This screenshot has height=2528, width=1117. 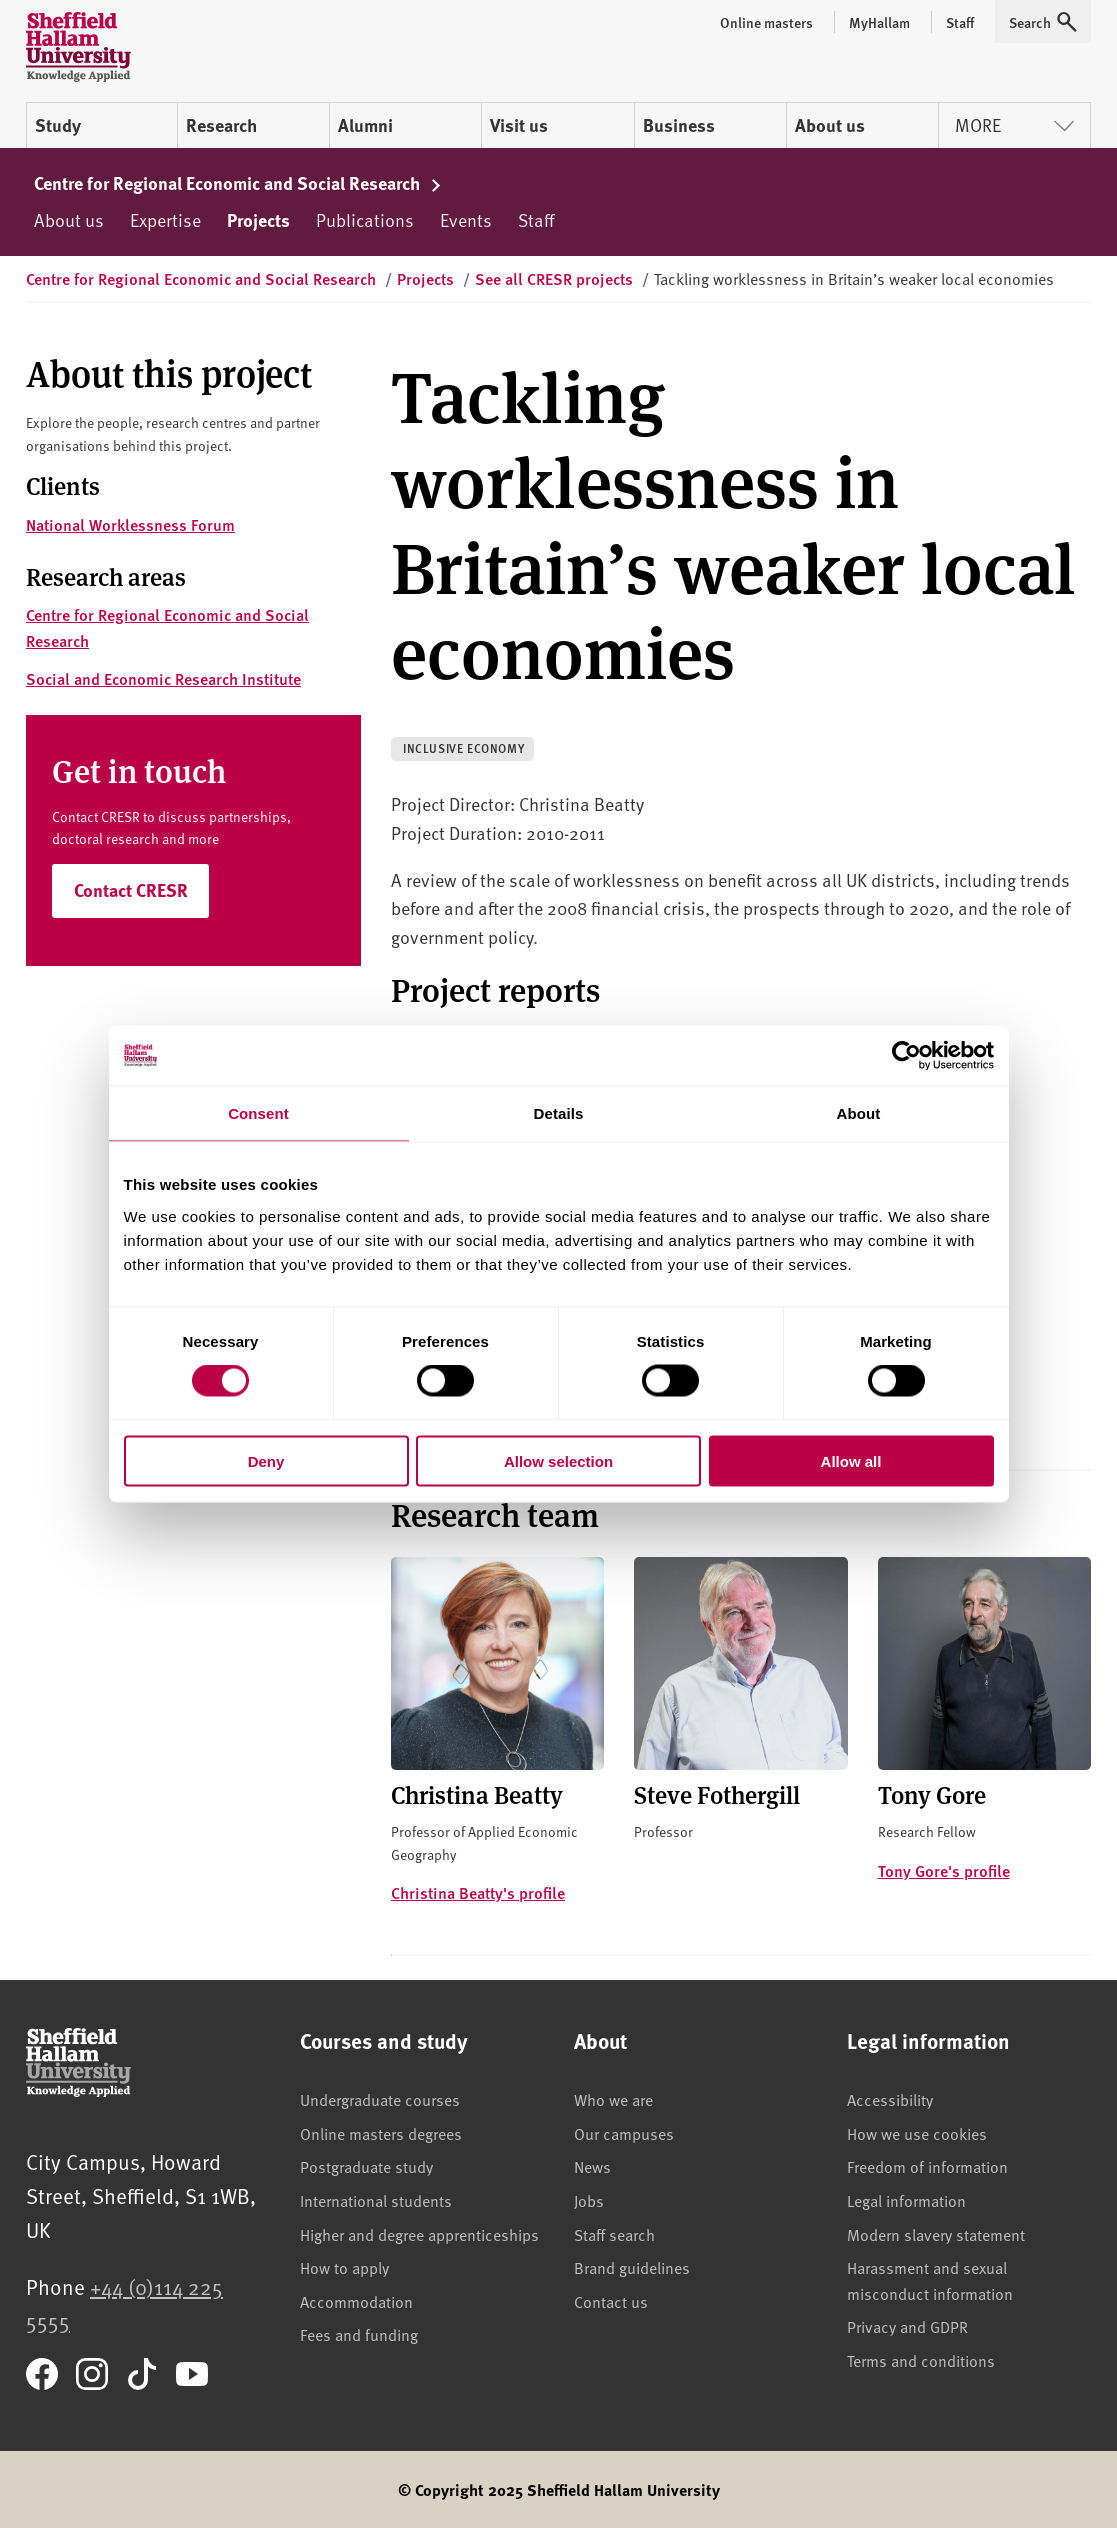 I want to click on How we use cookies, so click(x=917, y=2133).